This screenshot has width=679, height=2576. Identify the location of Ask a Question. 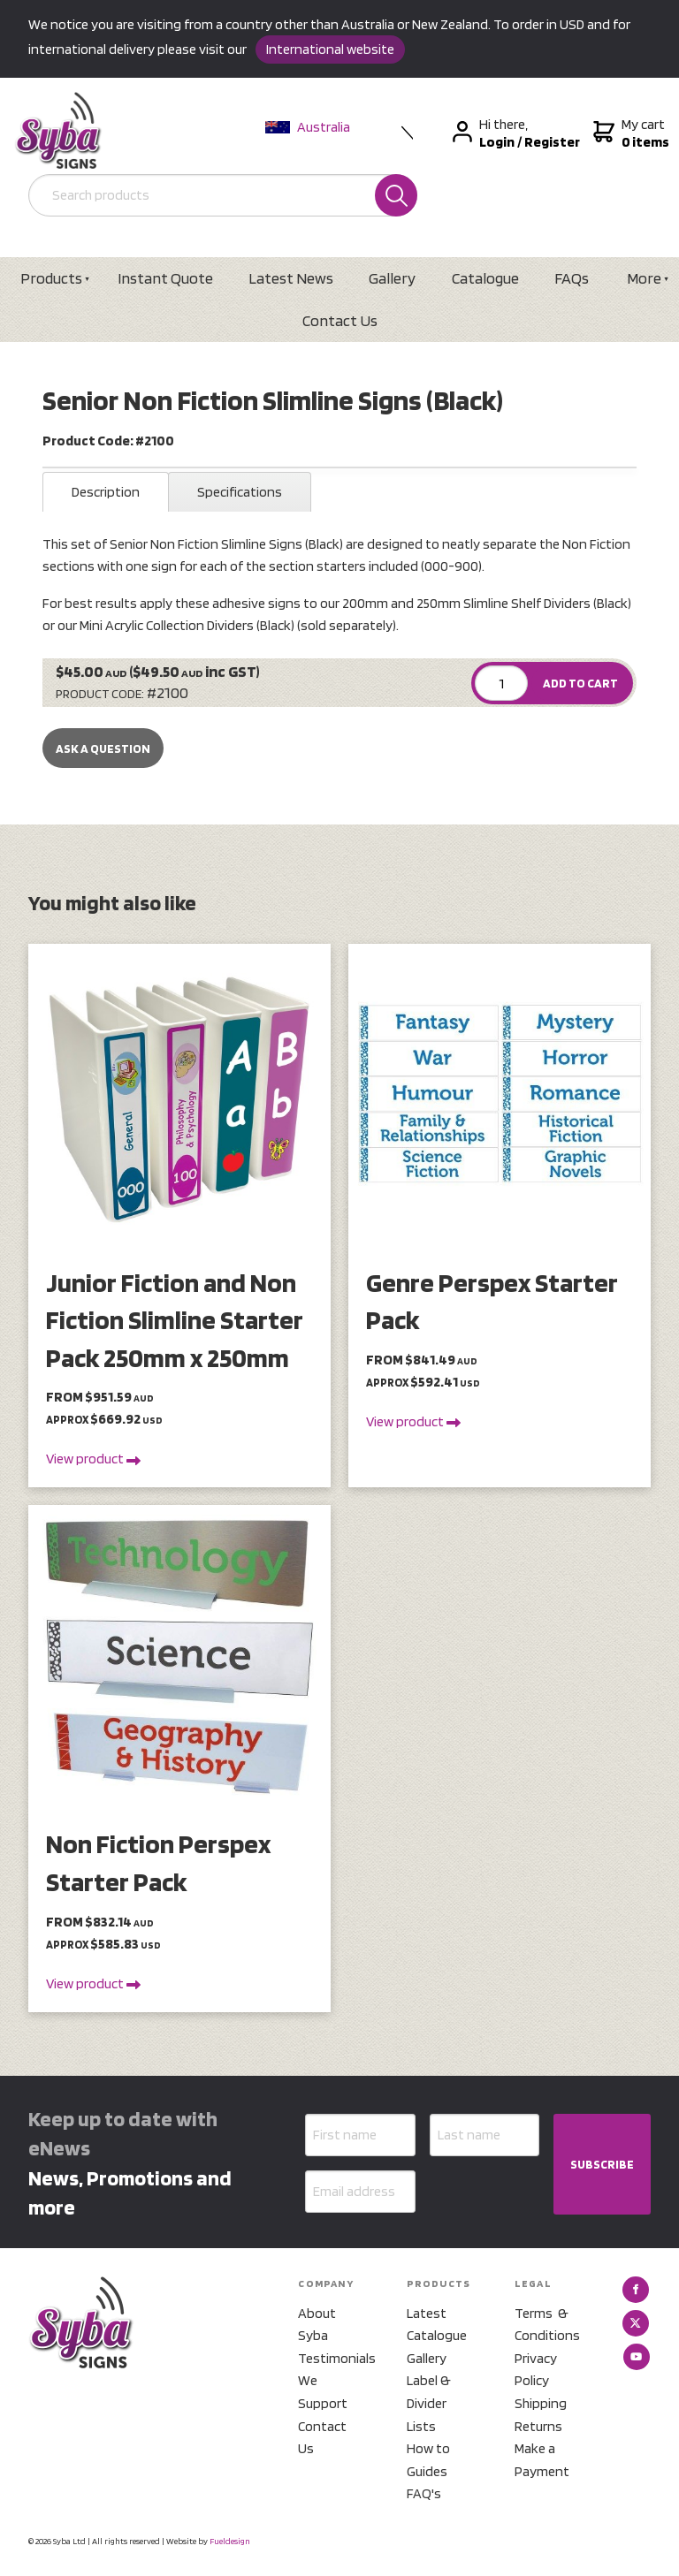
(103, 748).